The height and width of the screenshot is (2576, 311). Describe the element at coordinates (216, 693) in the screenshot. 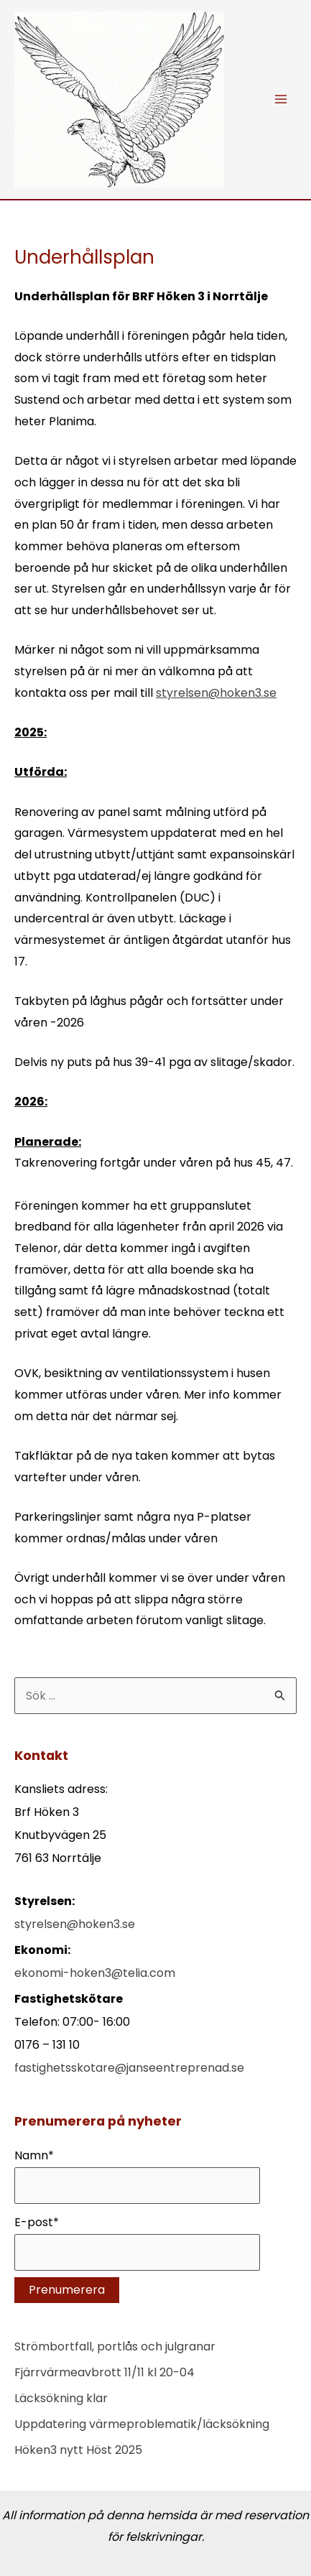

I see `styrelsen@hoken3.se` at that location.